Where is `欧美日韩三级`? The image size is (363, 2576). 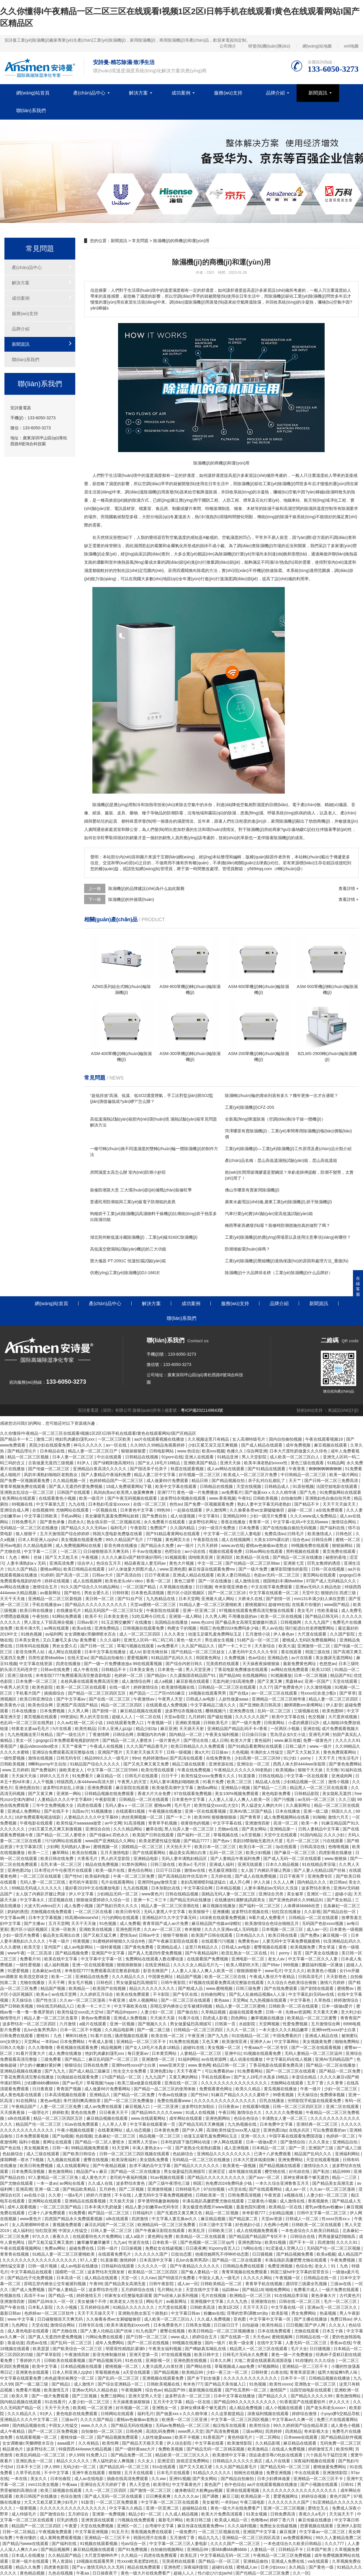
欧美日韩三级 is located at coordinates (199, 2520).